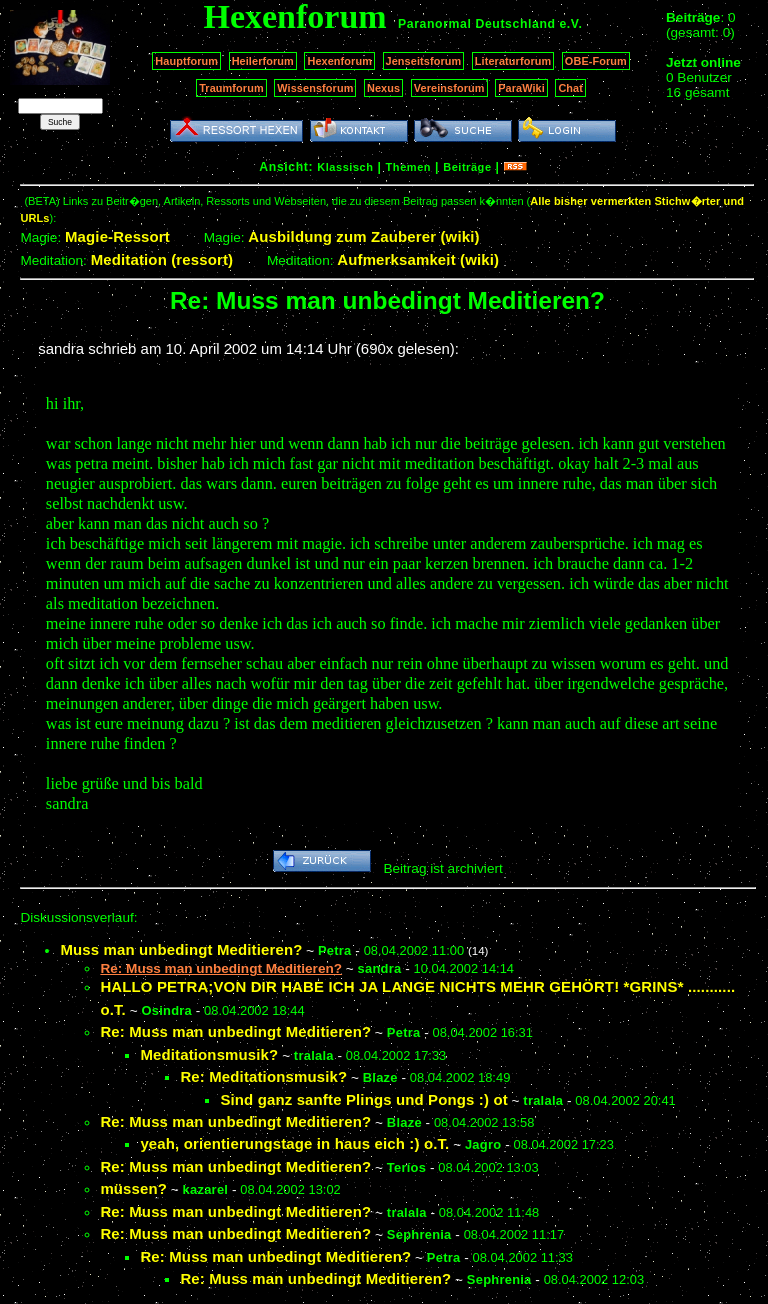  Describe the element at coordinates (477, 24) in the screenshot. I see `Paranormal Deutschland` at that location.